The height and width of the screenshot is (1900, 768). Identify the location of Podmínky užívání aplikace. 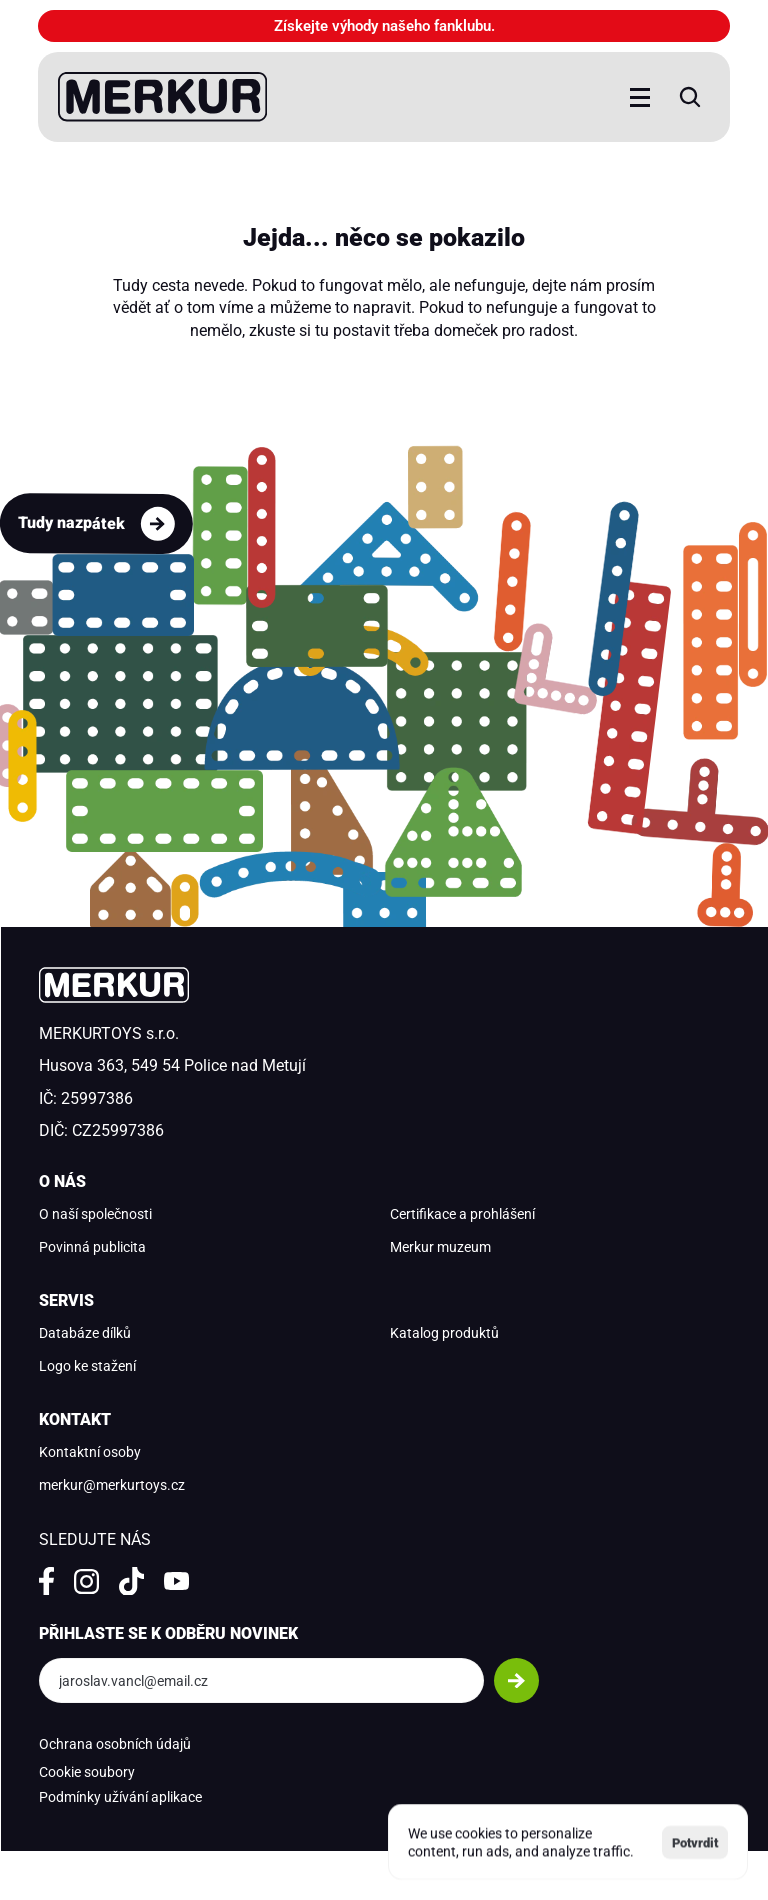
(120, 1797).